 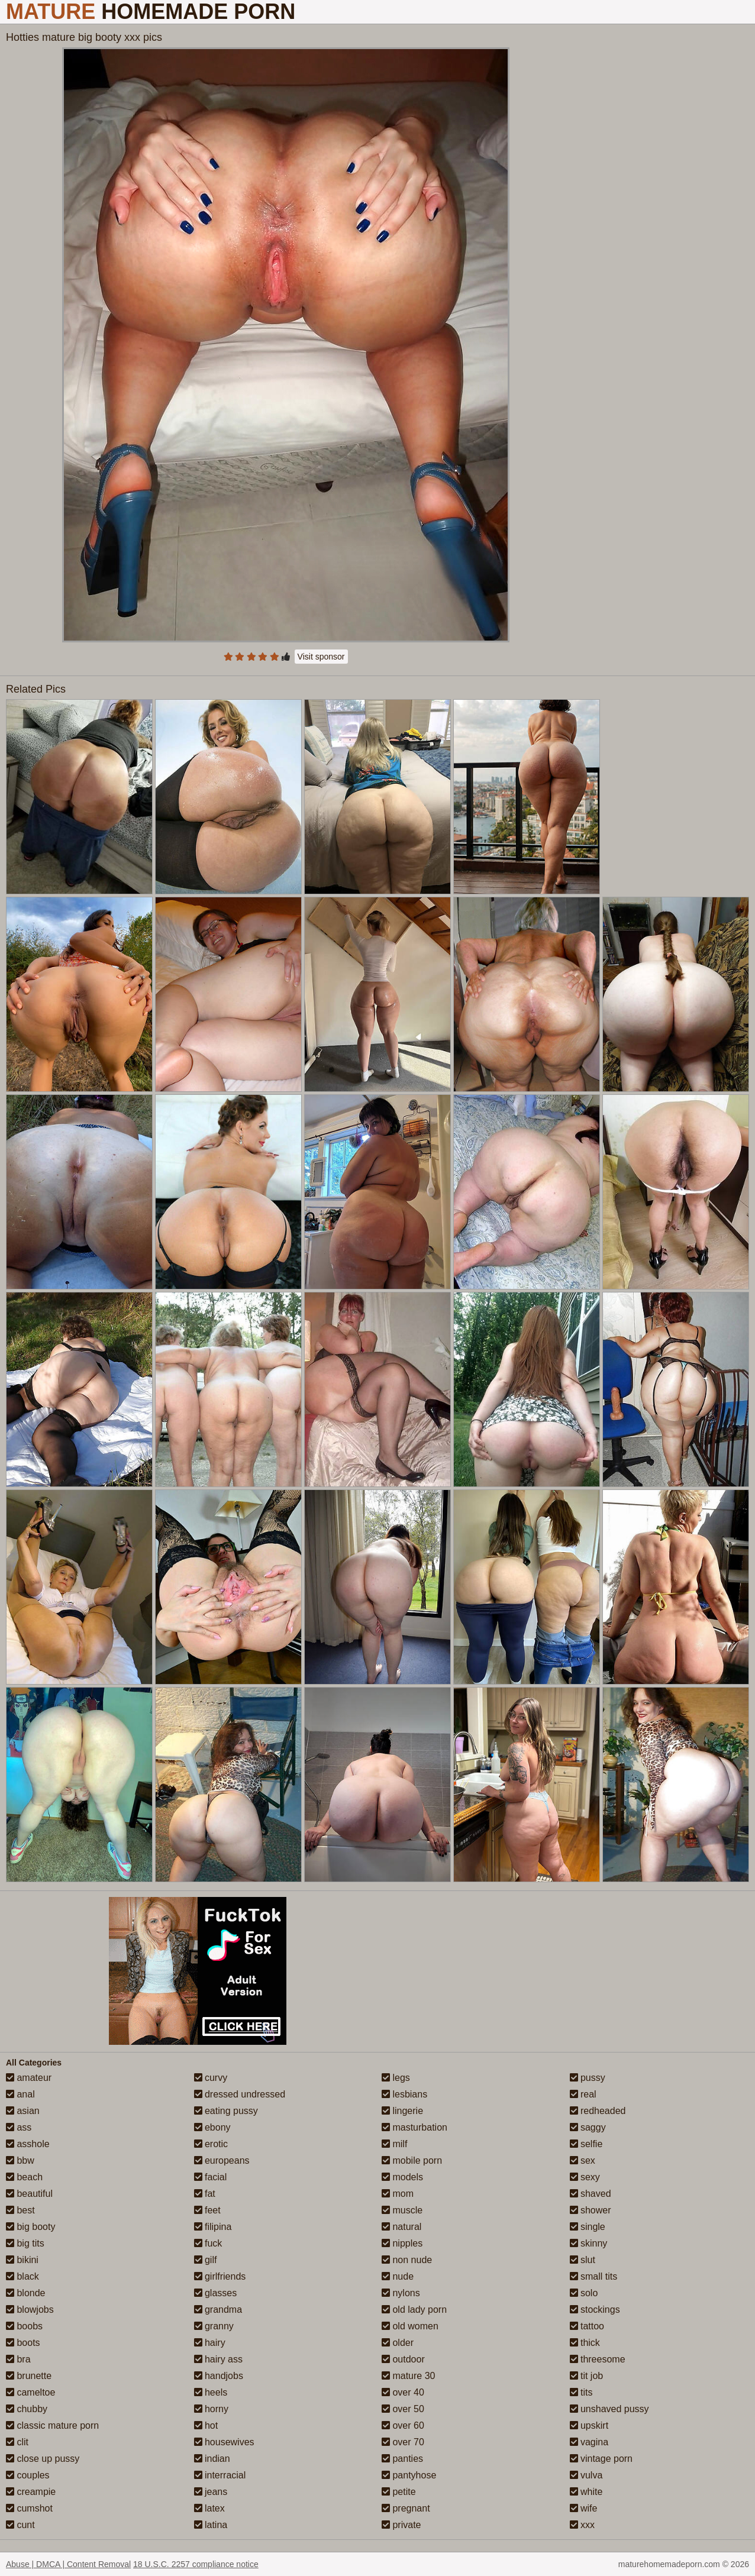 What do you see at coordinates (412, 2160) in the screenshot?
I see `mobile porn` at bounding box center [412, 2160].